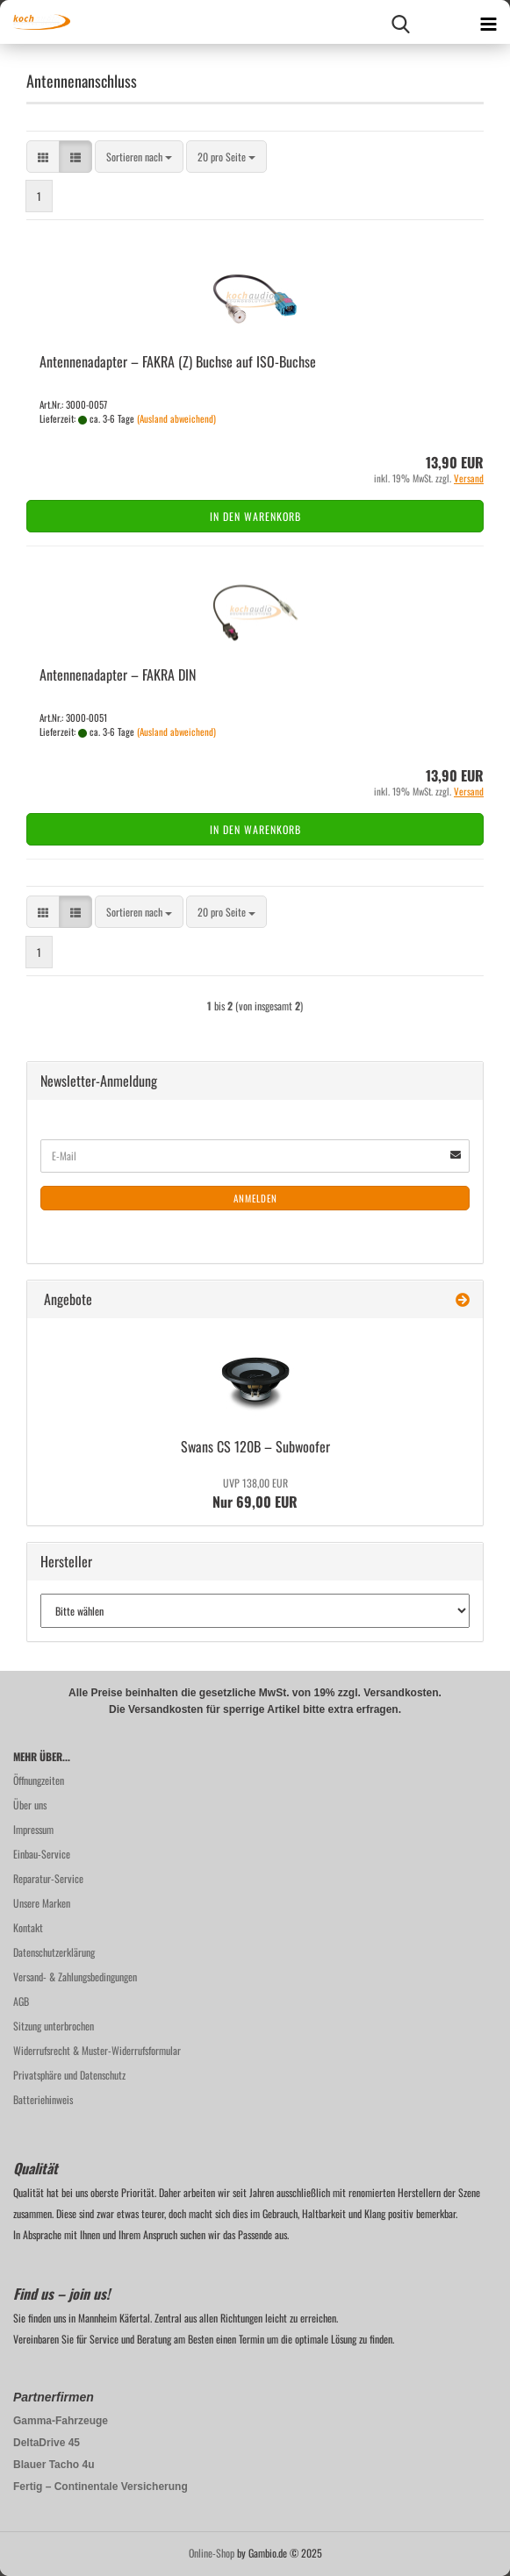  I want to click on [searchbar toggle button], so click(400, 22).